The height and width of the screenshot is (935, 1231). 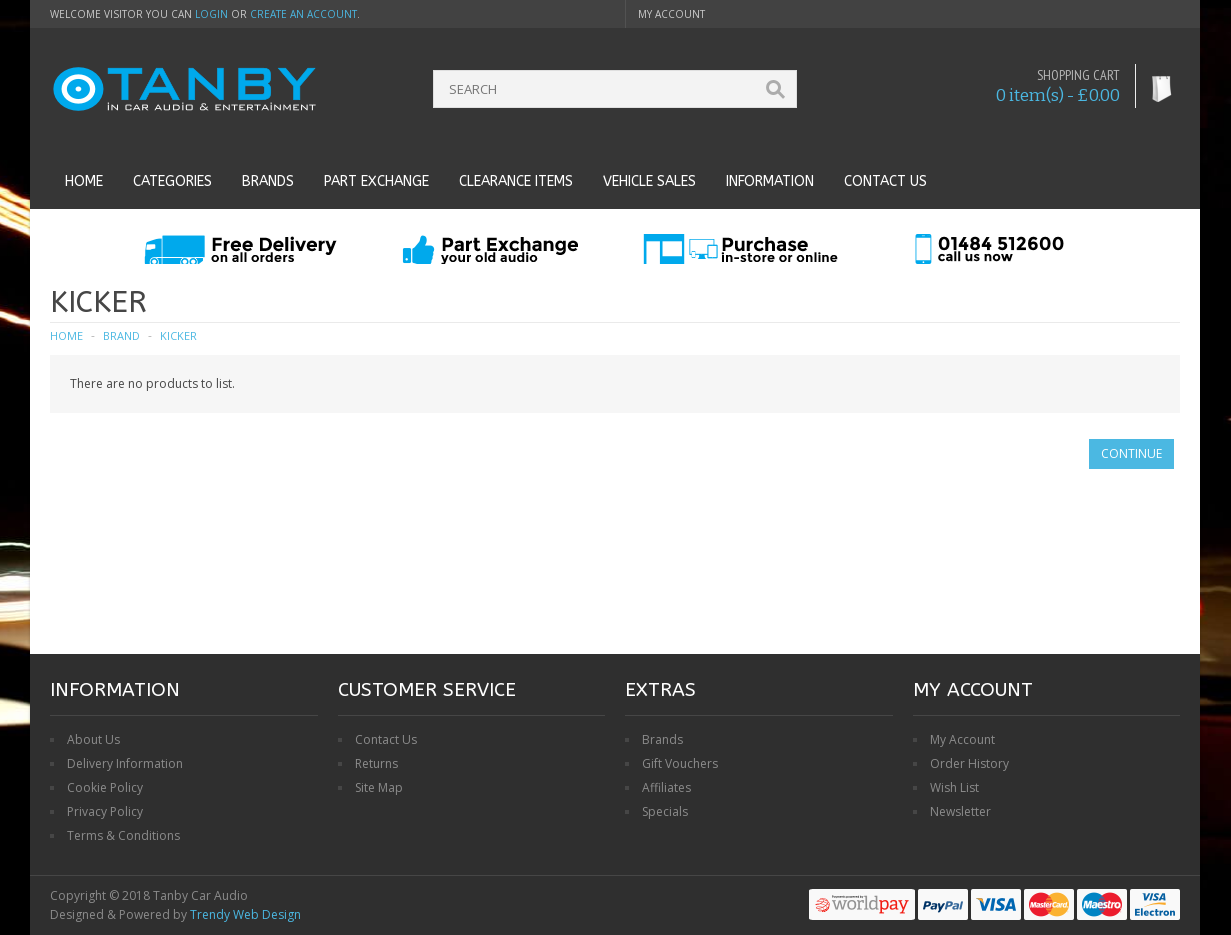 I want to click on Home, so click(x=84, y=181).